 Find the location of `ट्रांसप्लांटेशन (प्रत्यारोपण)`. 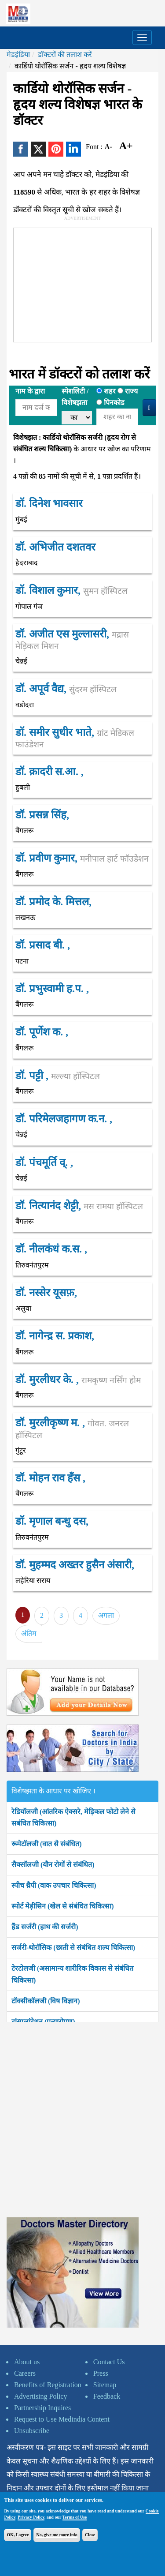

ट्रांसप्लांटेशन (प्रत्यारोपण) is located at coordinates (43, 2021).